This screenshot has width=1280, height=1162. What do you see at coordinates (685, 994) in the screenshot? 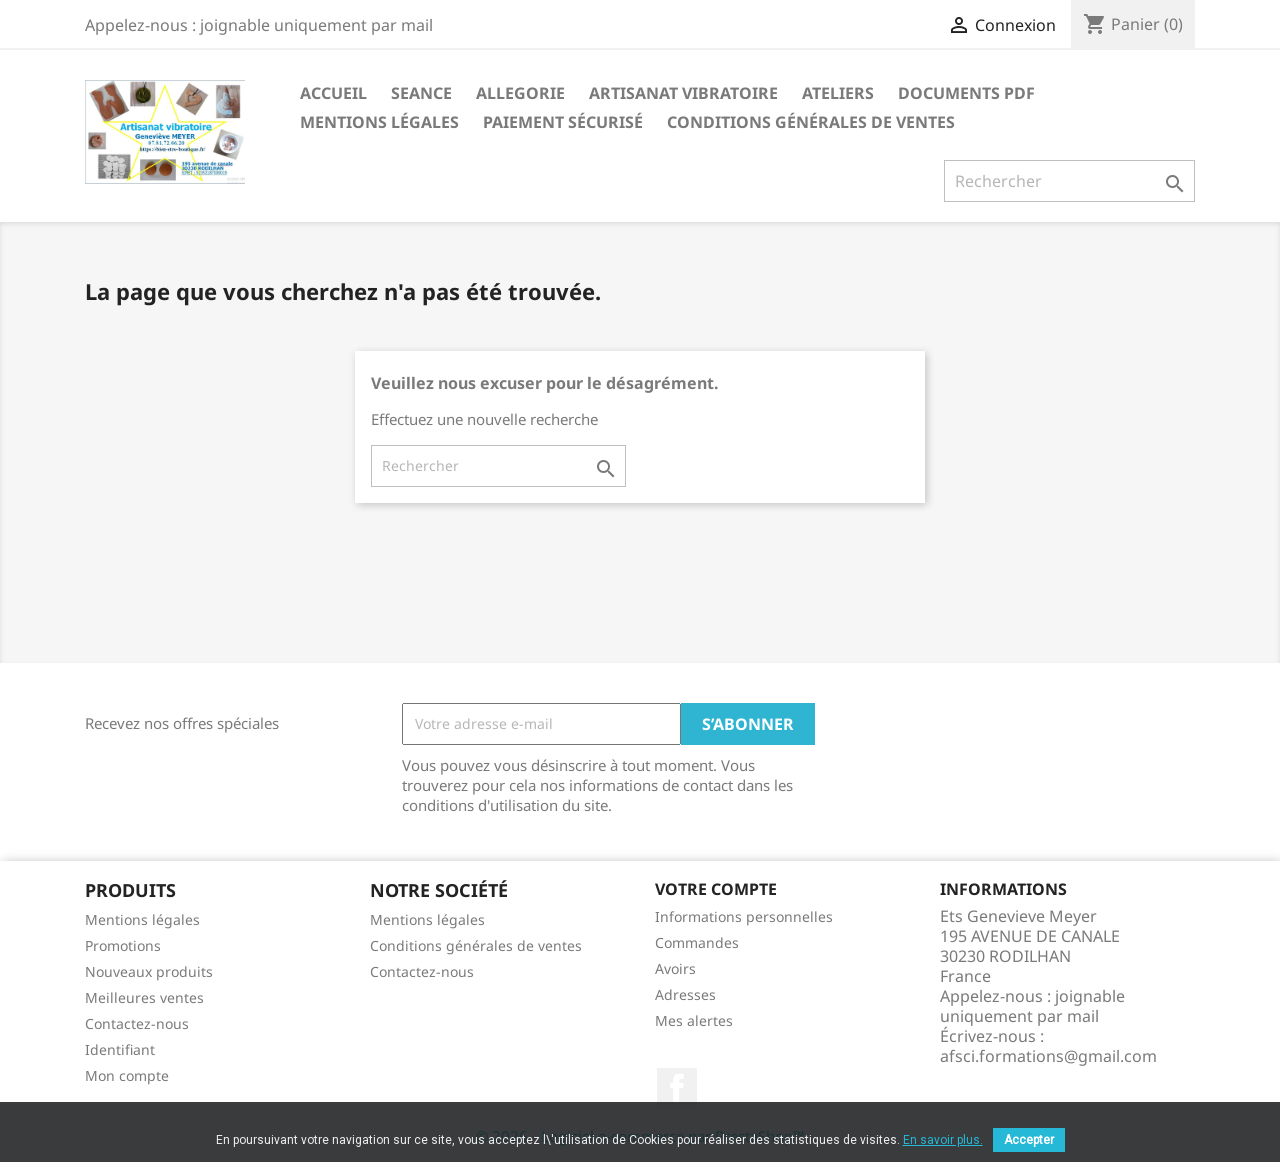
I see `Adresses` at bounding box center [685, 994].